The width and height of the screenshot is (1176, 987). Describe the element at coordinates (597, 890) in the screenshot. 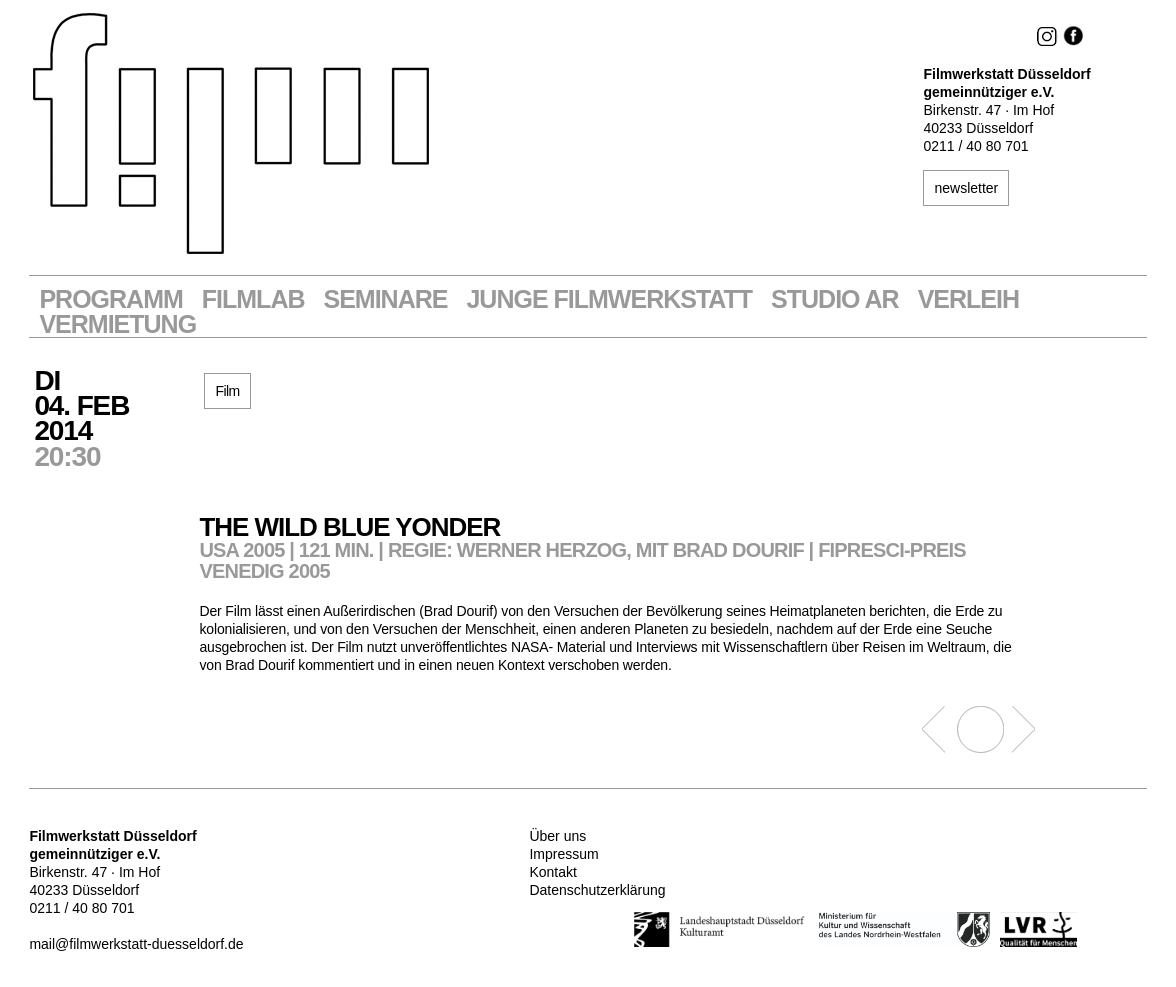

I see `Datenschutzerklärung` at that location.